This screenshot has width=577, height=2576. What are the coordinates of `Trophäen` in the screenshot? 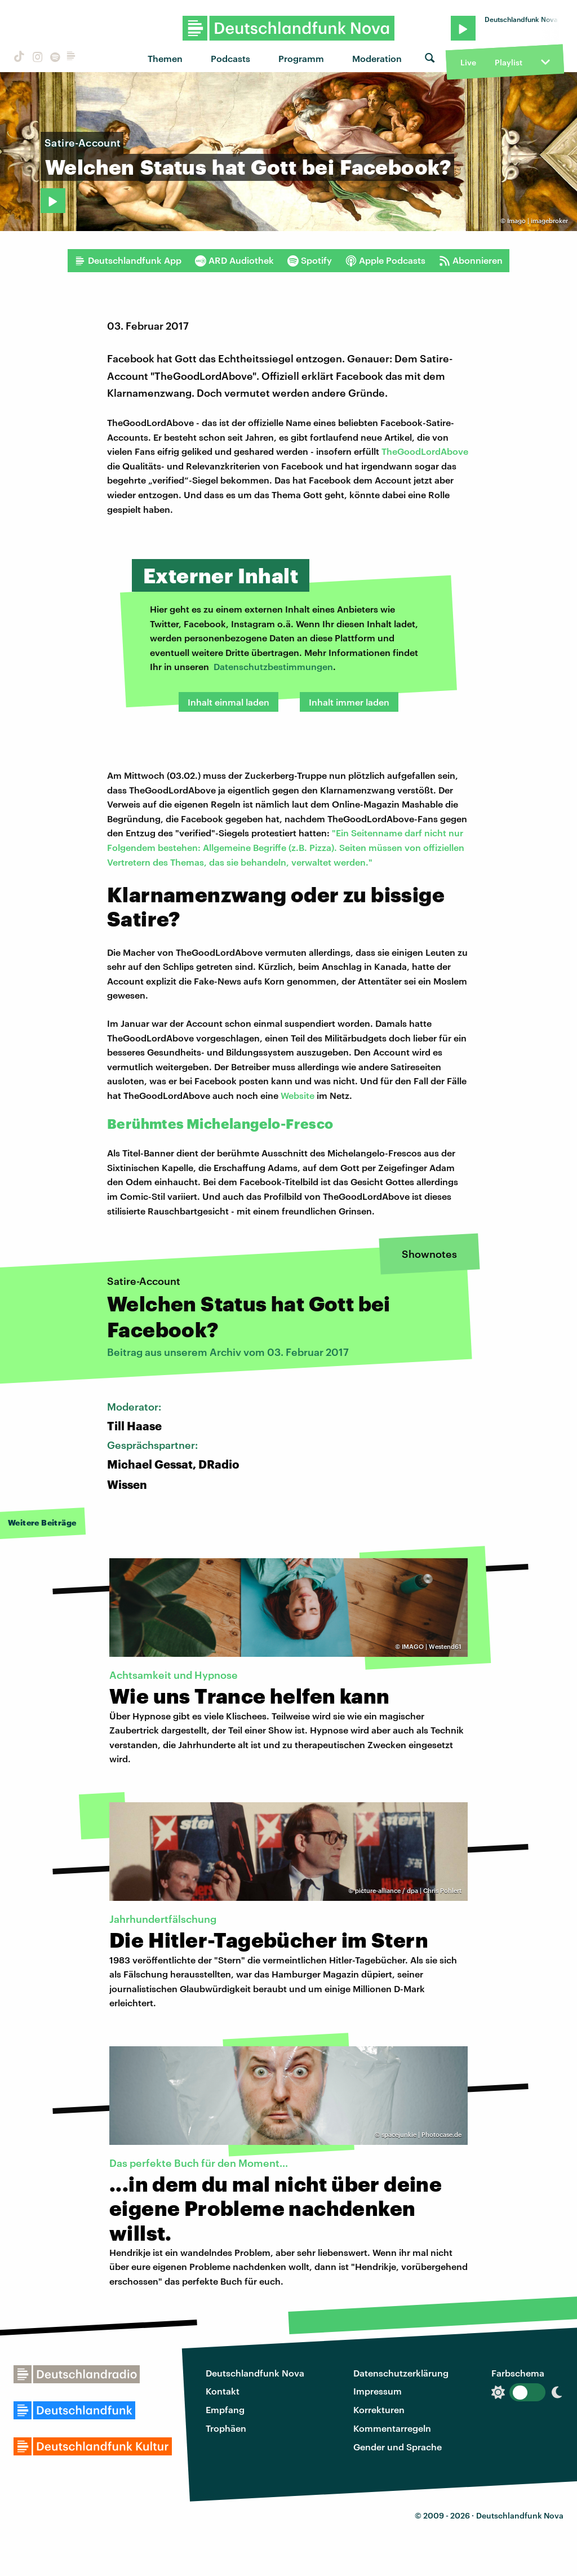 It's located at (226, 2428).